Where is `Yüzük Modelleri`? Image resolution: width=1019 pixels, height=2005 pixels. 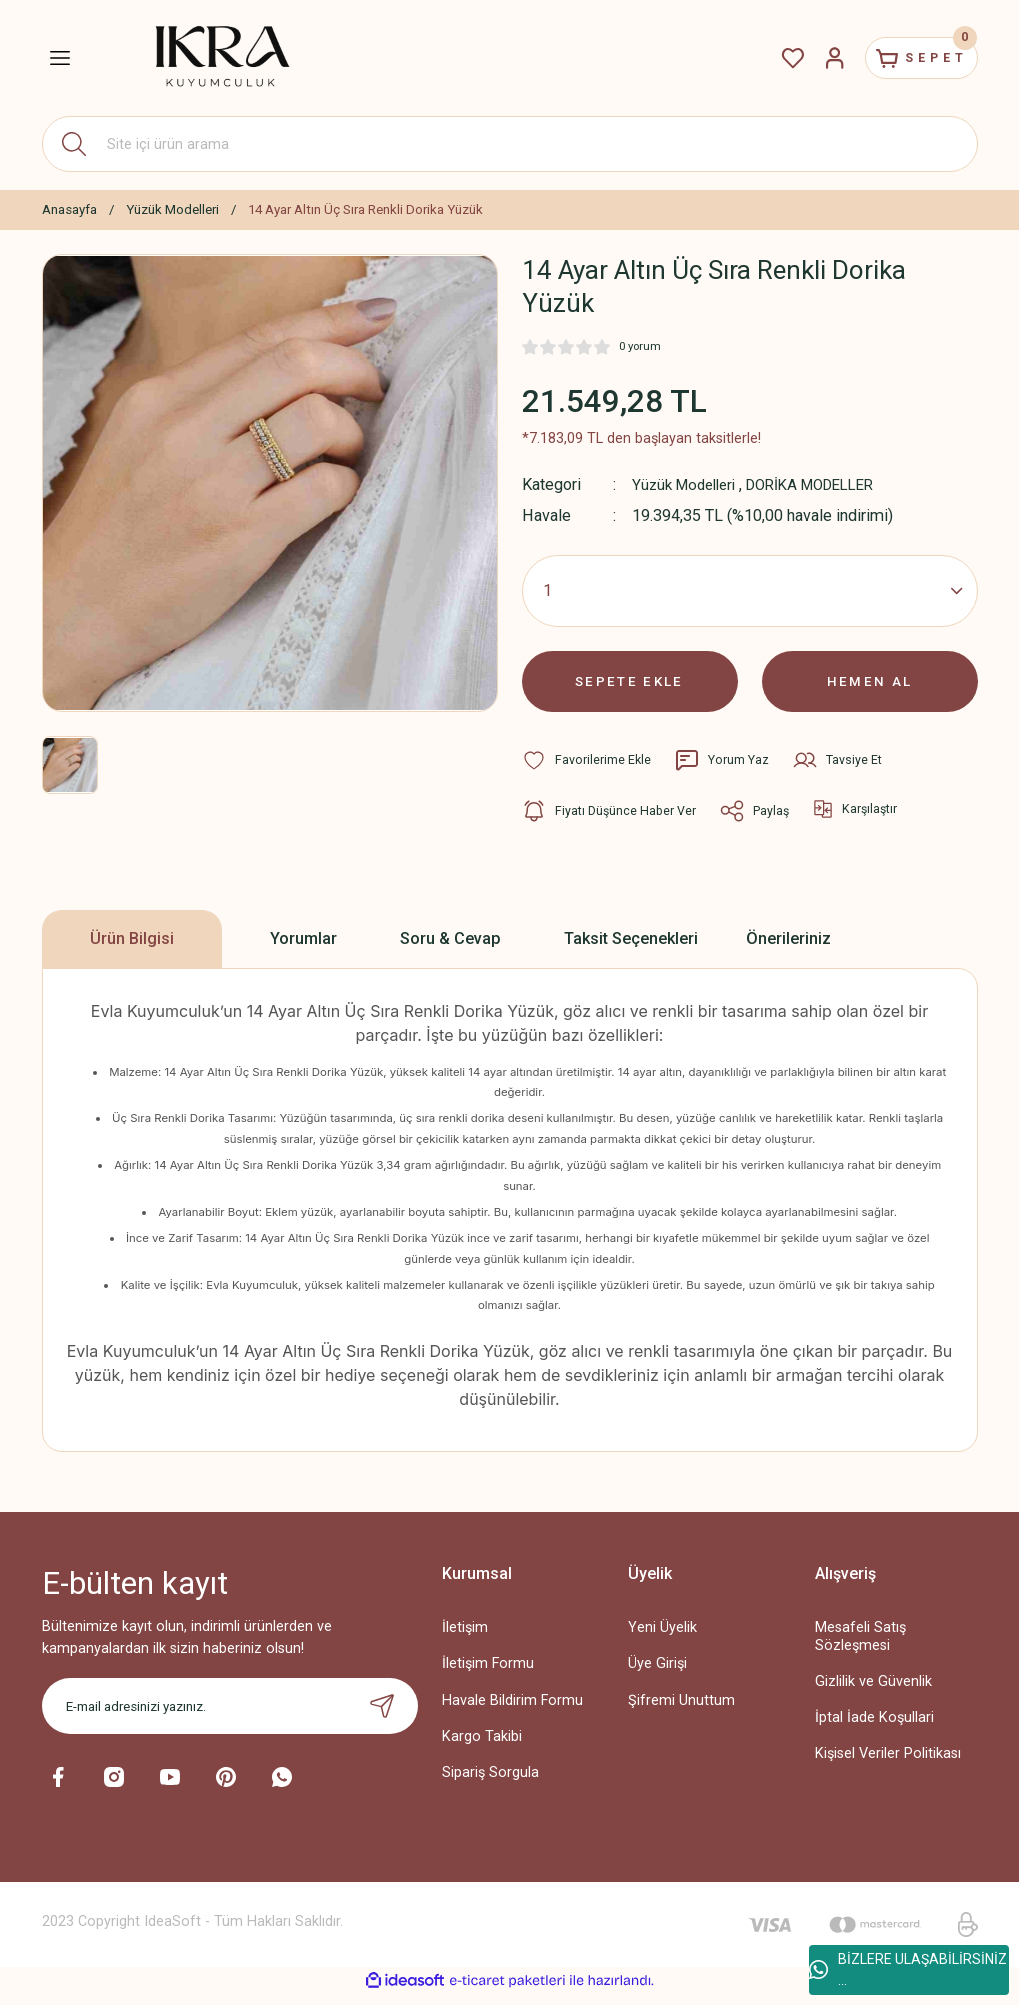
Yüzük Modelleri is located at coordinates (688, 484).